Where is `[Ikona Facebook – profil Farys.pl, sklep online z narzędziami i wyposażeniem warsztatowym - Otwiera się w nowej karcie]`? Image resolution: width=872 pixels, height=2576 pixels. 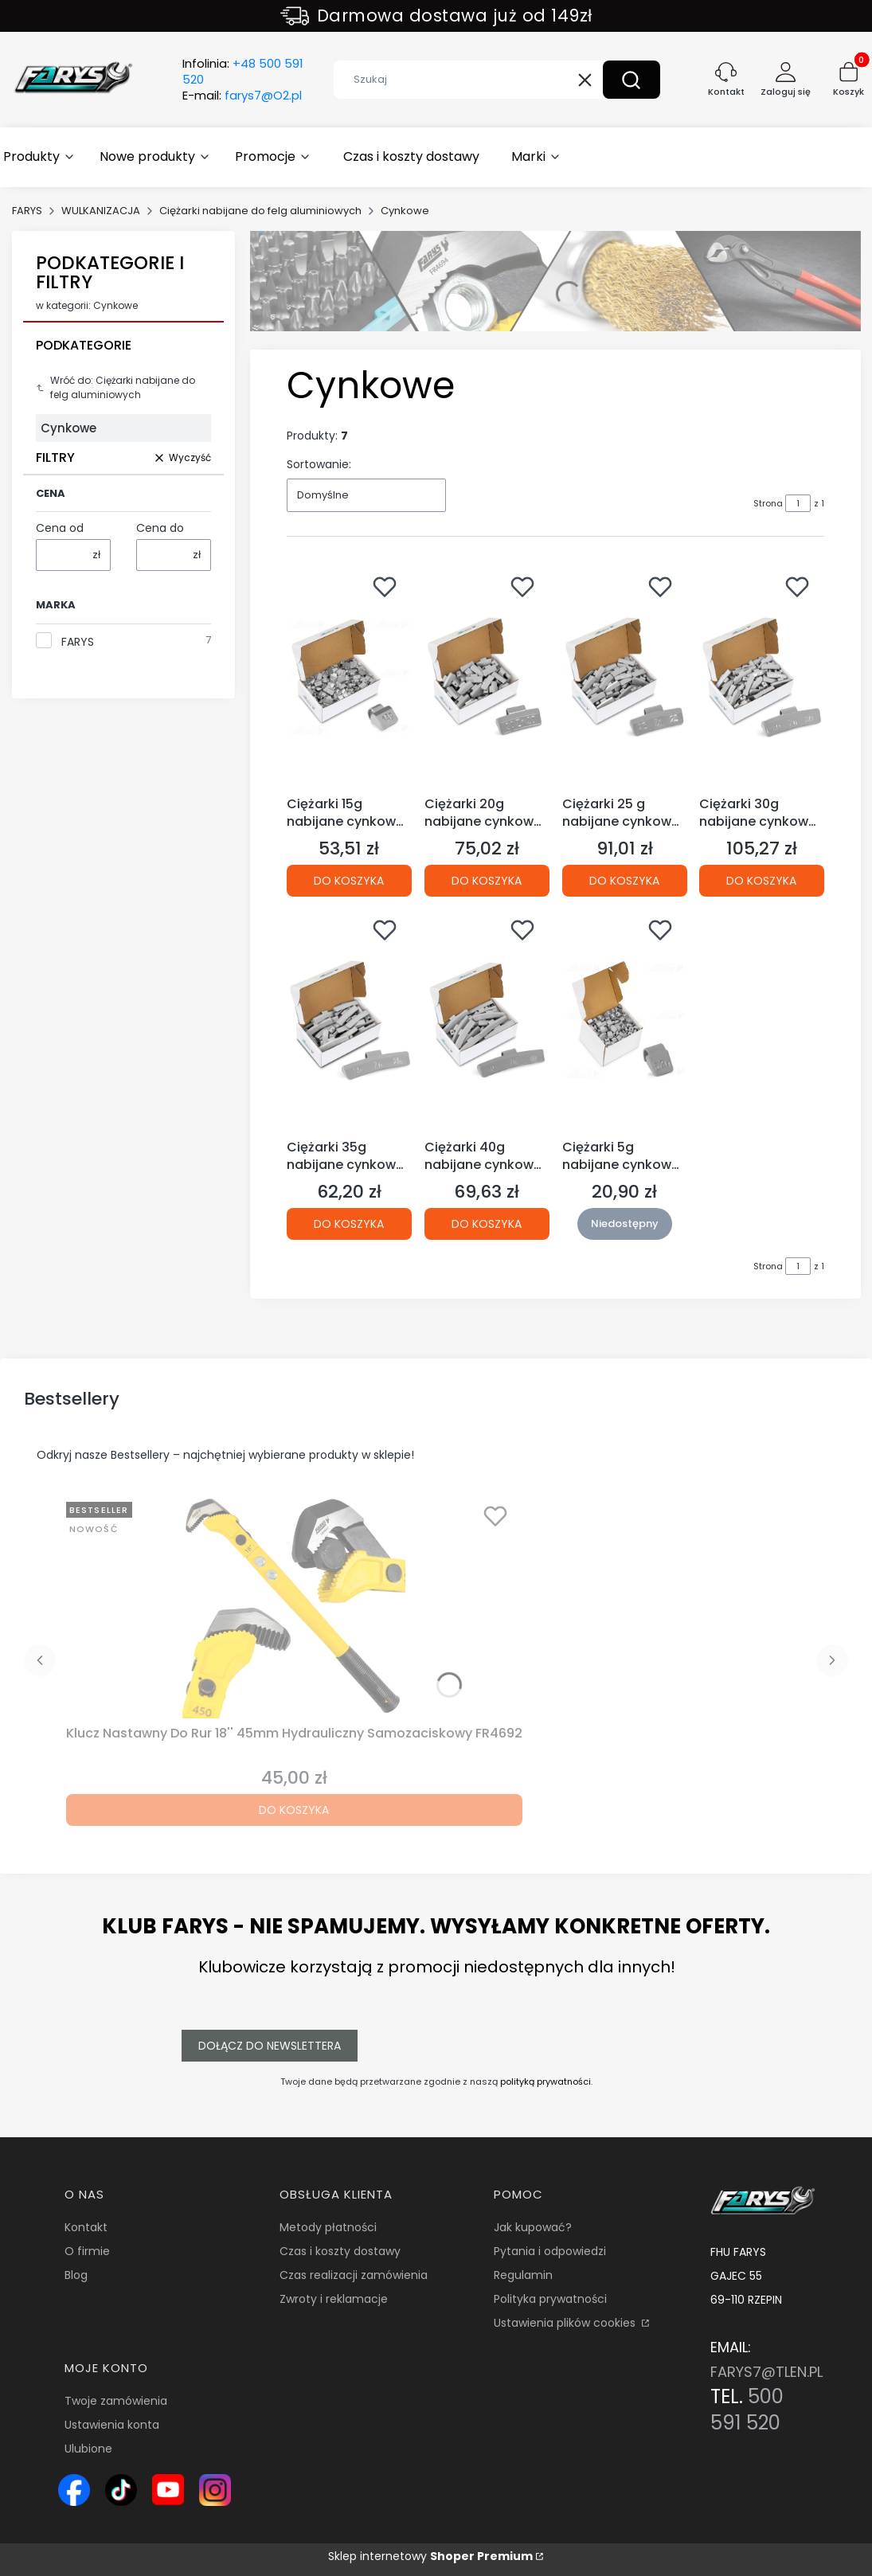 [Ikona Facebook – profil Farys.pl, sklep online z narzędziami i wyposażeniem warsztatowym - Otwiera się w nowej karcie] is located at coordinates (74, 2490).